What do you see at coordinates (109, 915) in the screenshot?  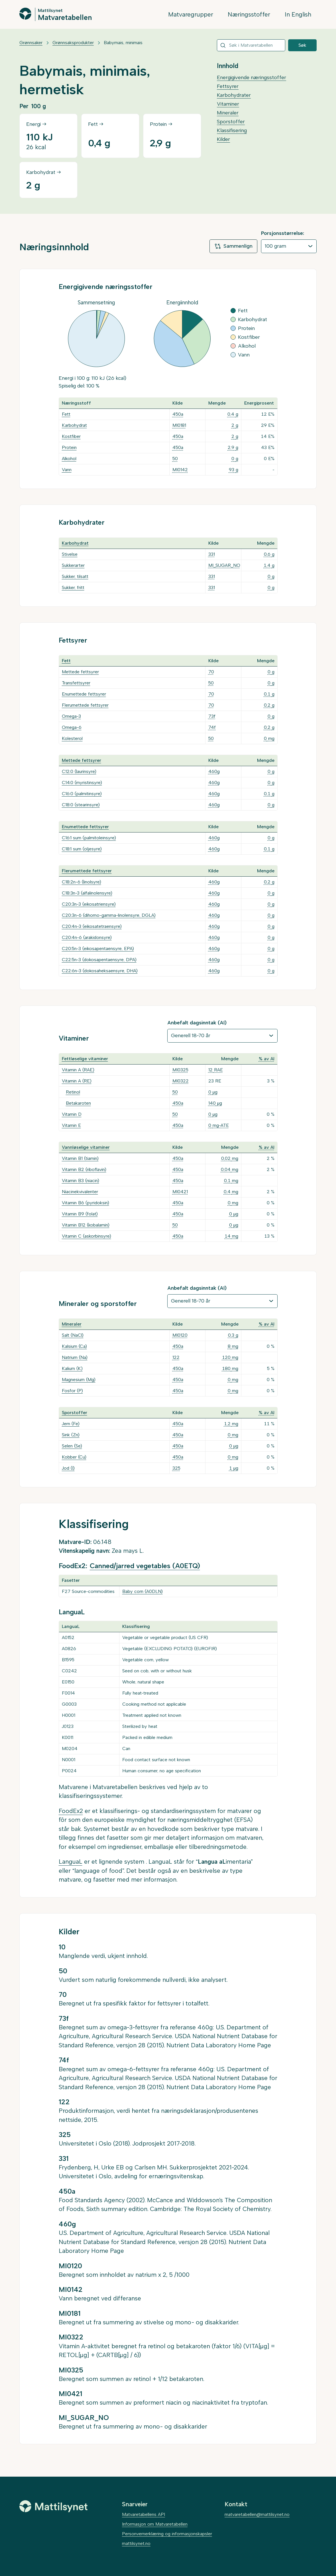 I see `C20:3n-6 (dihomo-gamma-linolensyre, DGLA)` at bounding box center [109, 915].